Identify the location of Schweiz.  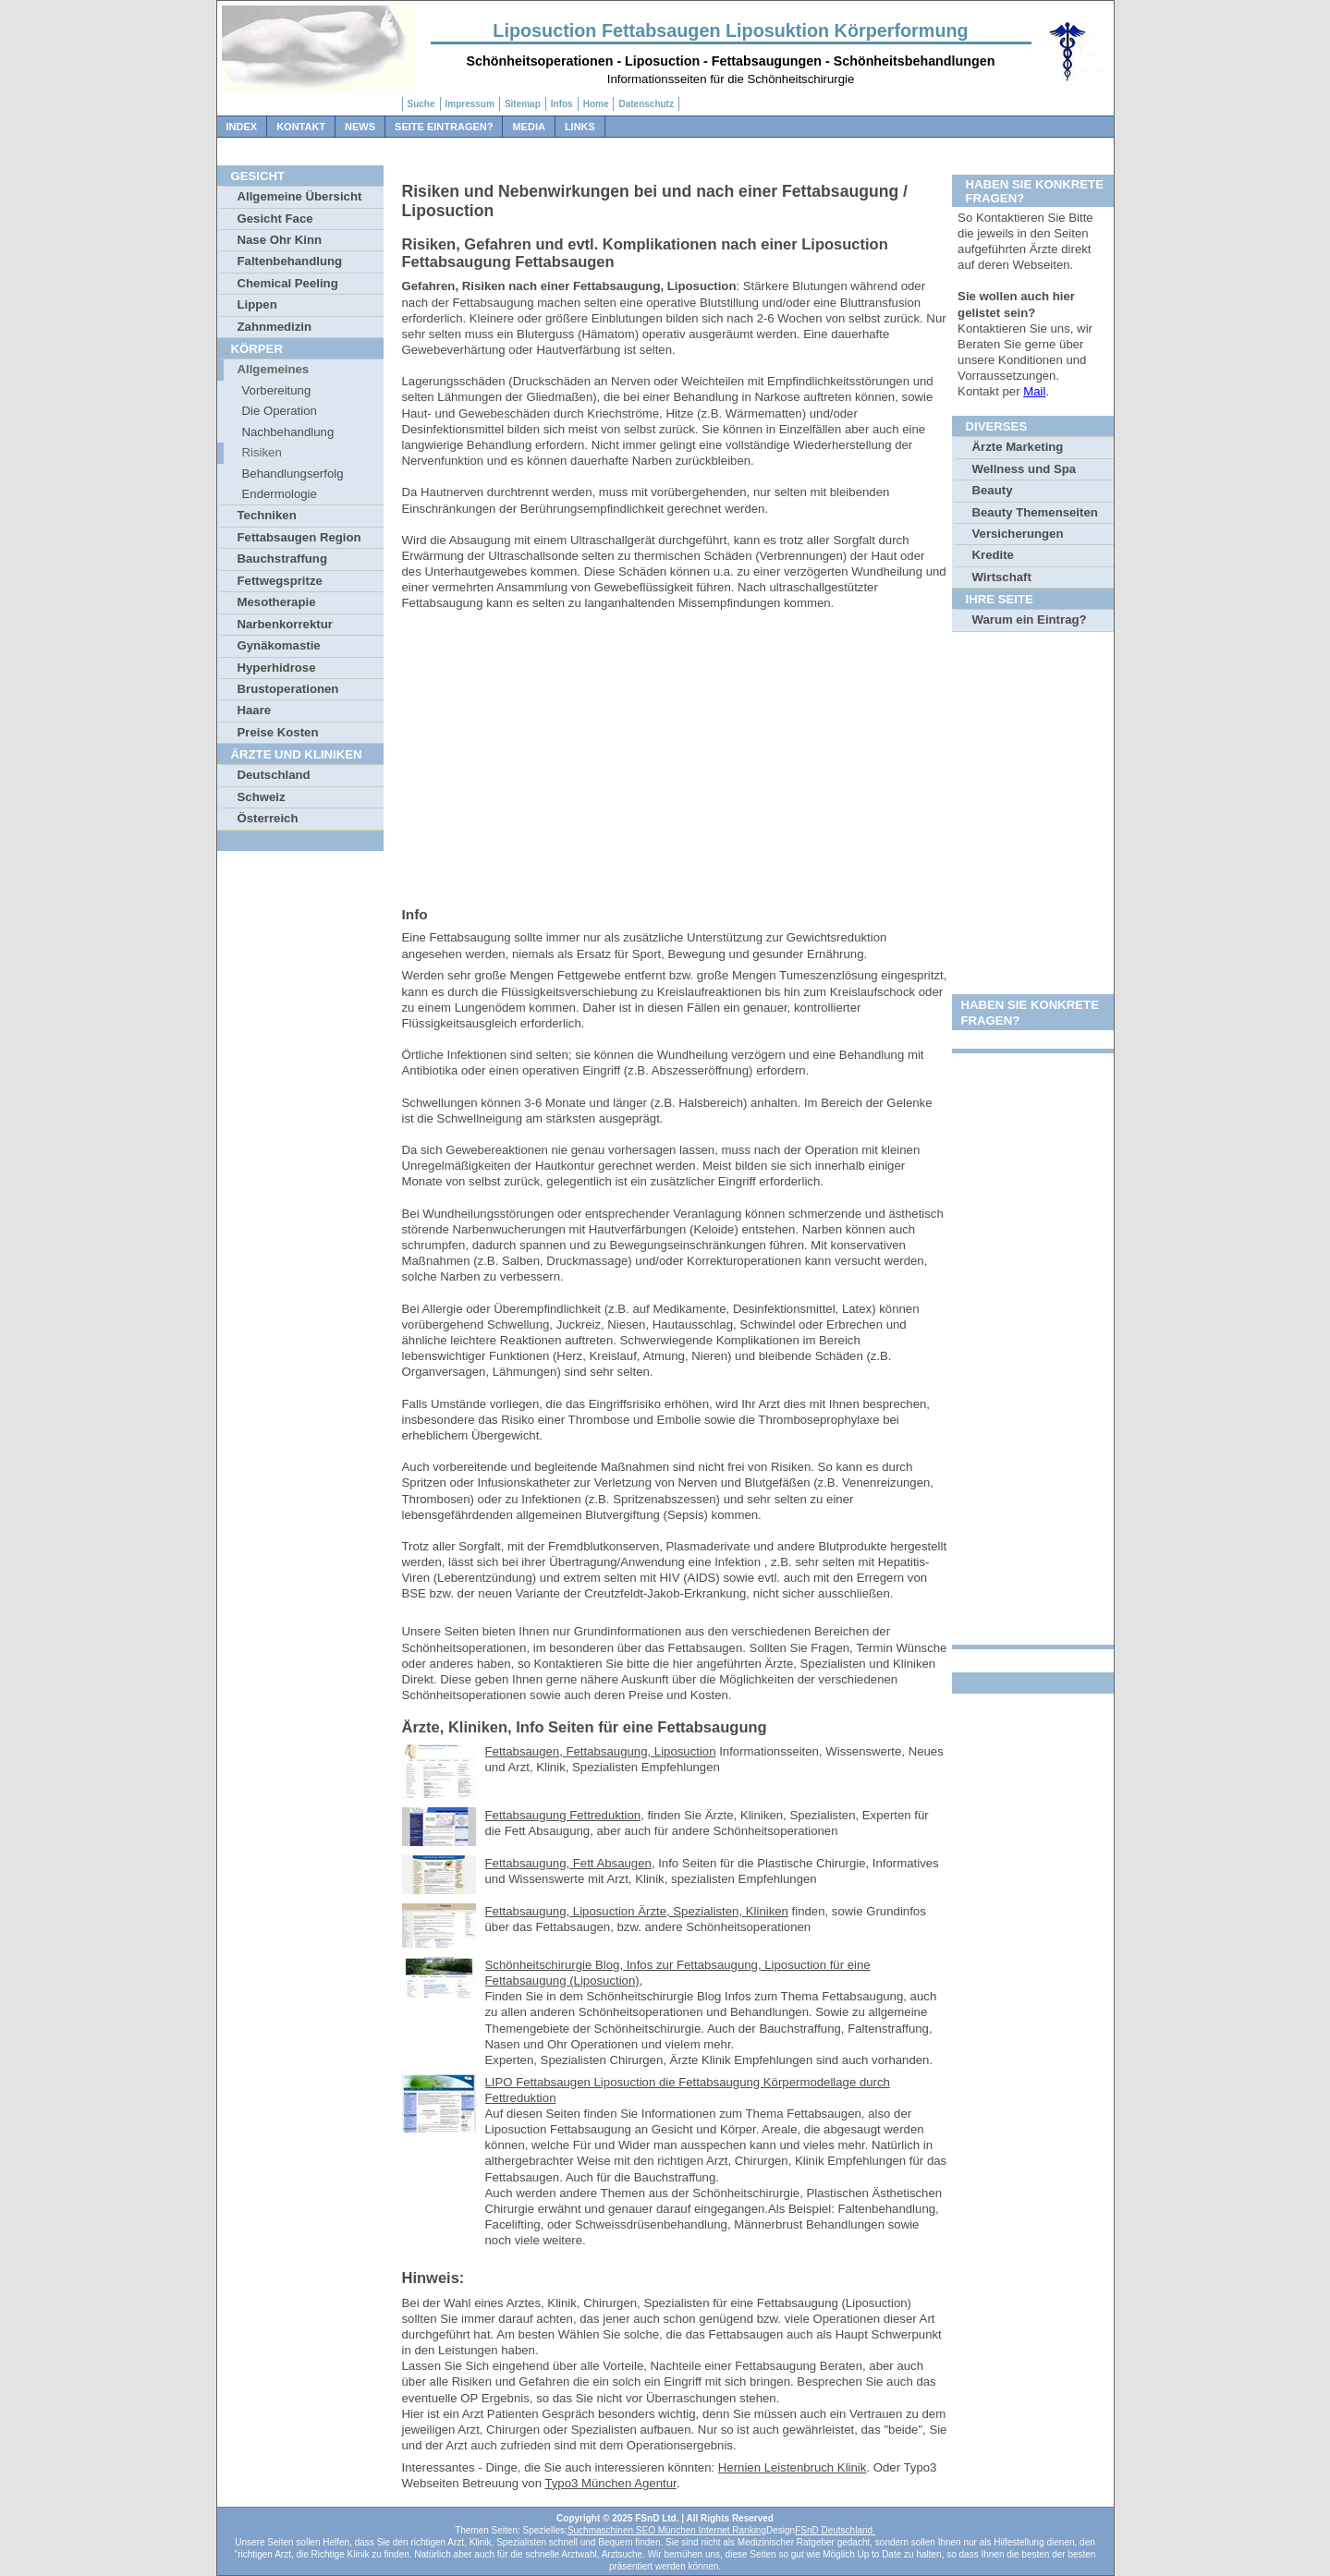
(262, 797).